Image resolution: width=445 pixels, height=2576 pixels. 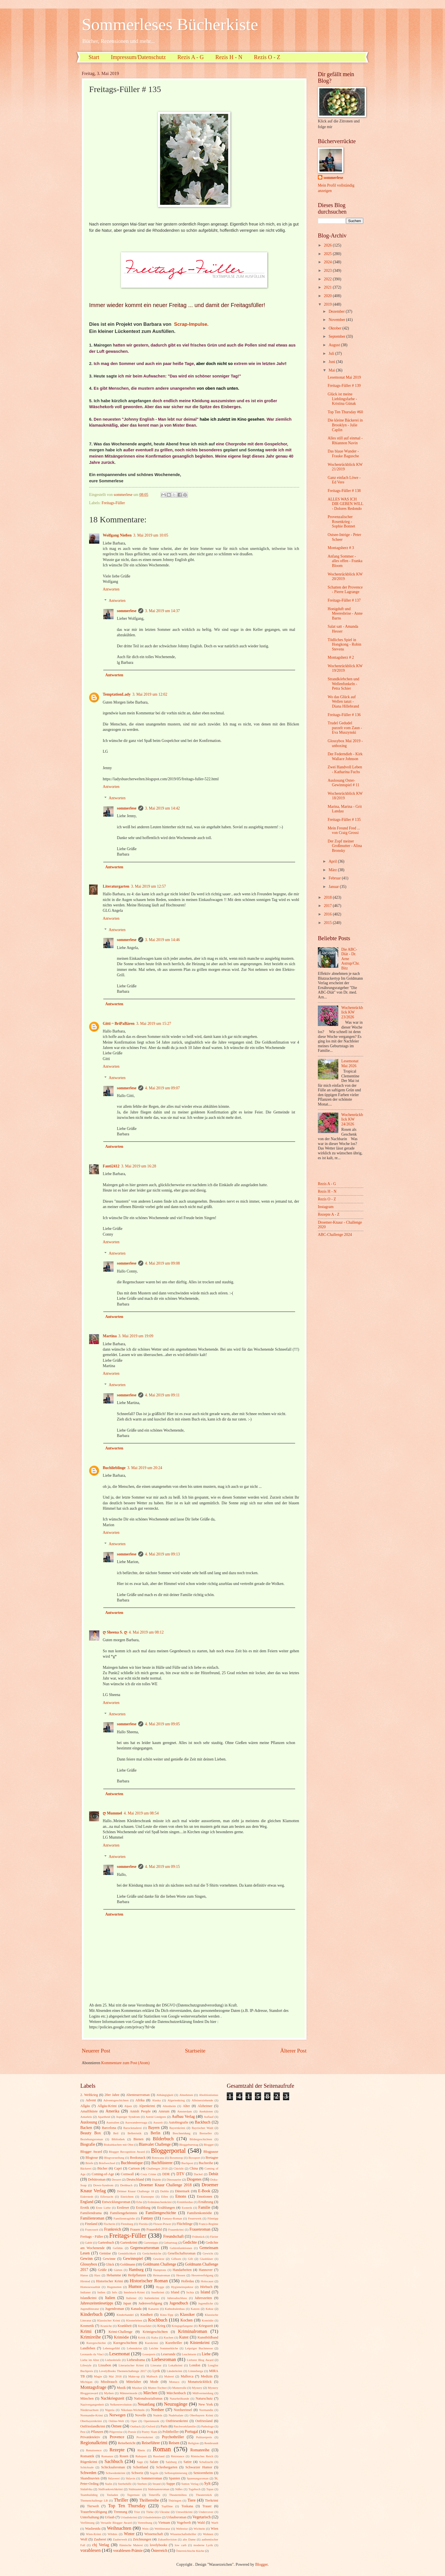 I want to click on Färöer, so click(x=214, y=2236).